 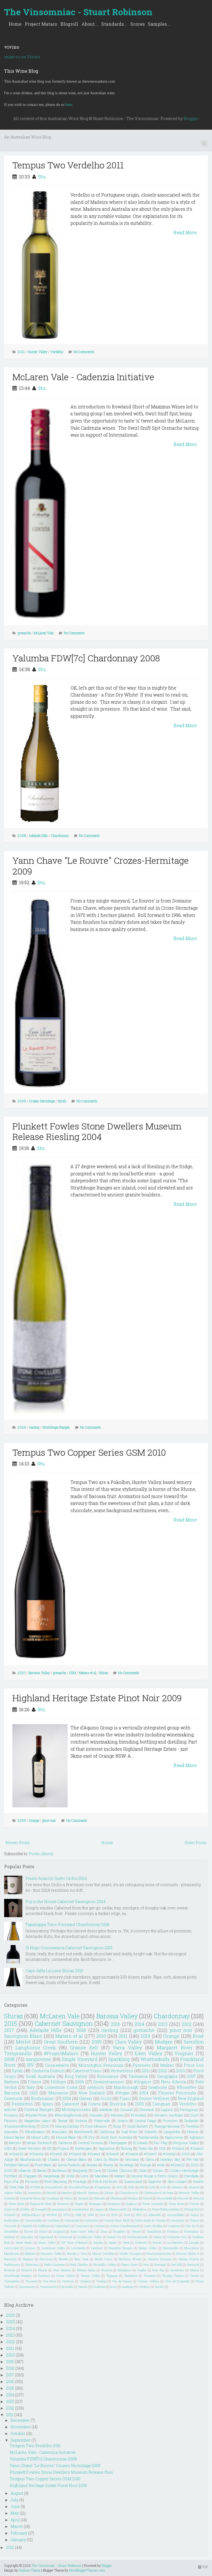 I want to click on Great Western, so click(x=29, y=2148).